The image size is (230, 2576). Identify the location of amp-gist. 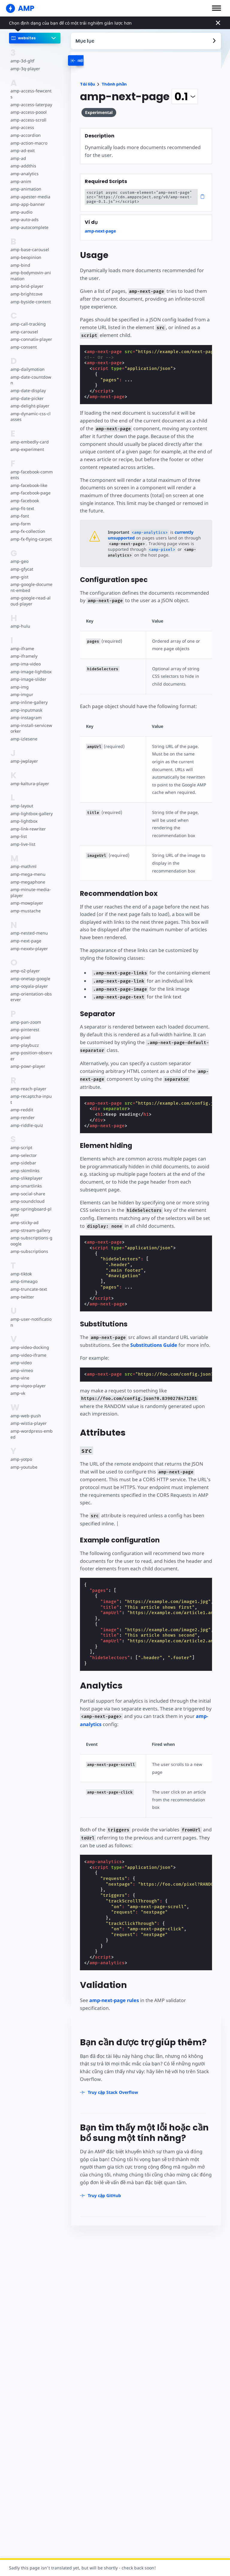
(19, 571).